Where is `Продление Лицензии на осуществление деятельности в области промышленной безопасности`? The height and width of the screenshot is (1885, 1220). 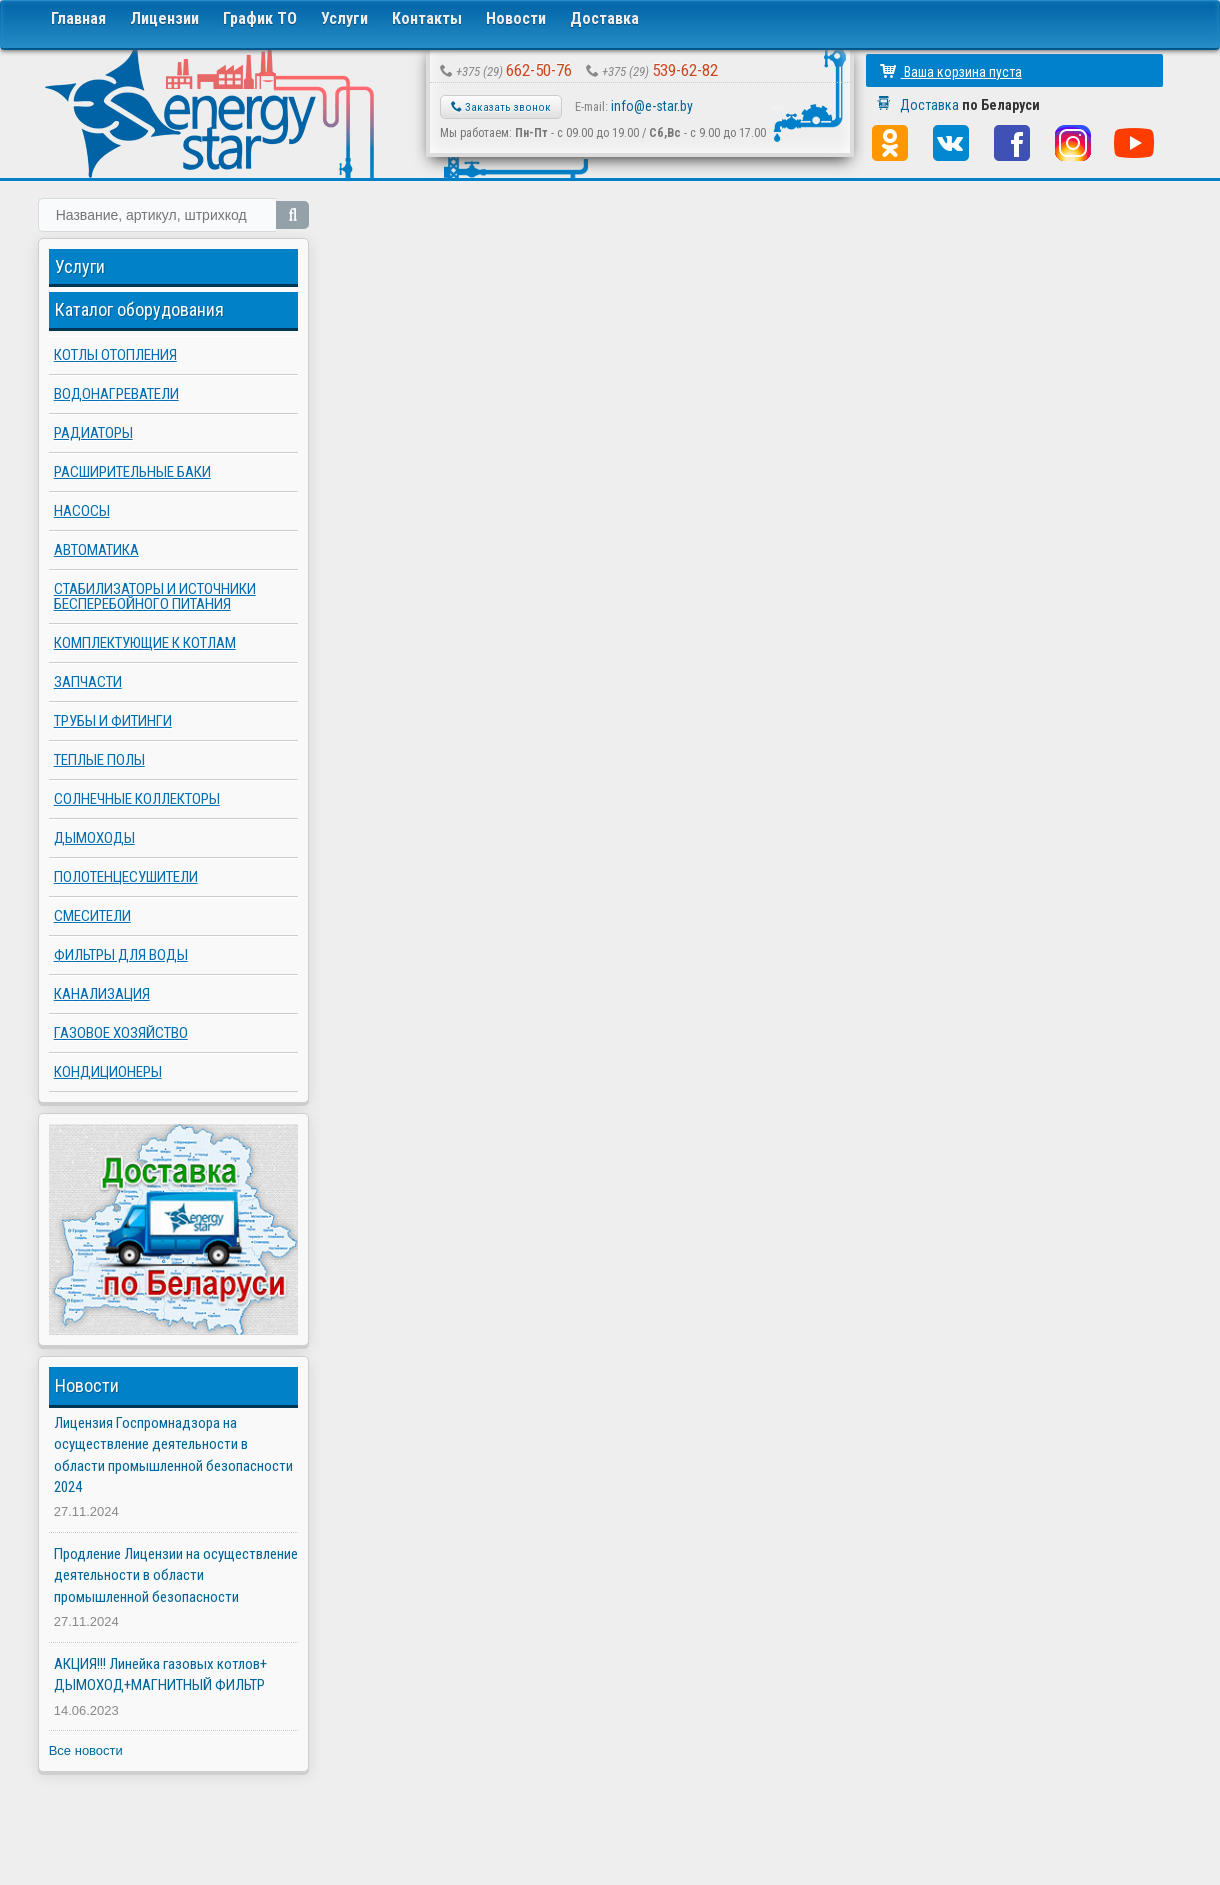 Продление Лицензии на осуществление деятельности в области промышленной безопасности is located at coordinates (176, 1575).